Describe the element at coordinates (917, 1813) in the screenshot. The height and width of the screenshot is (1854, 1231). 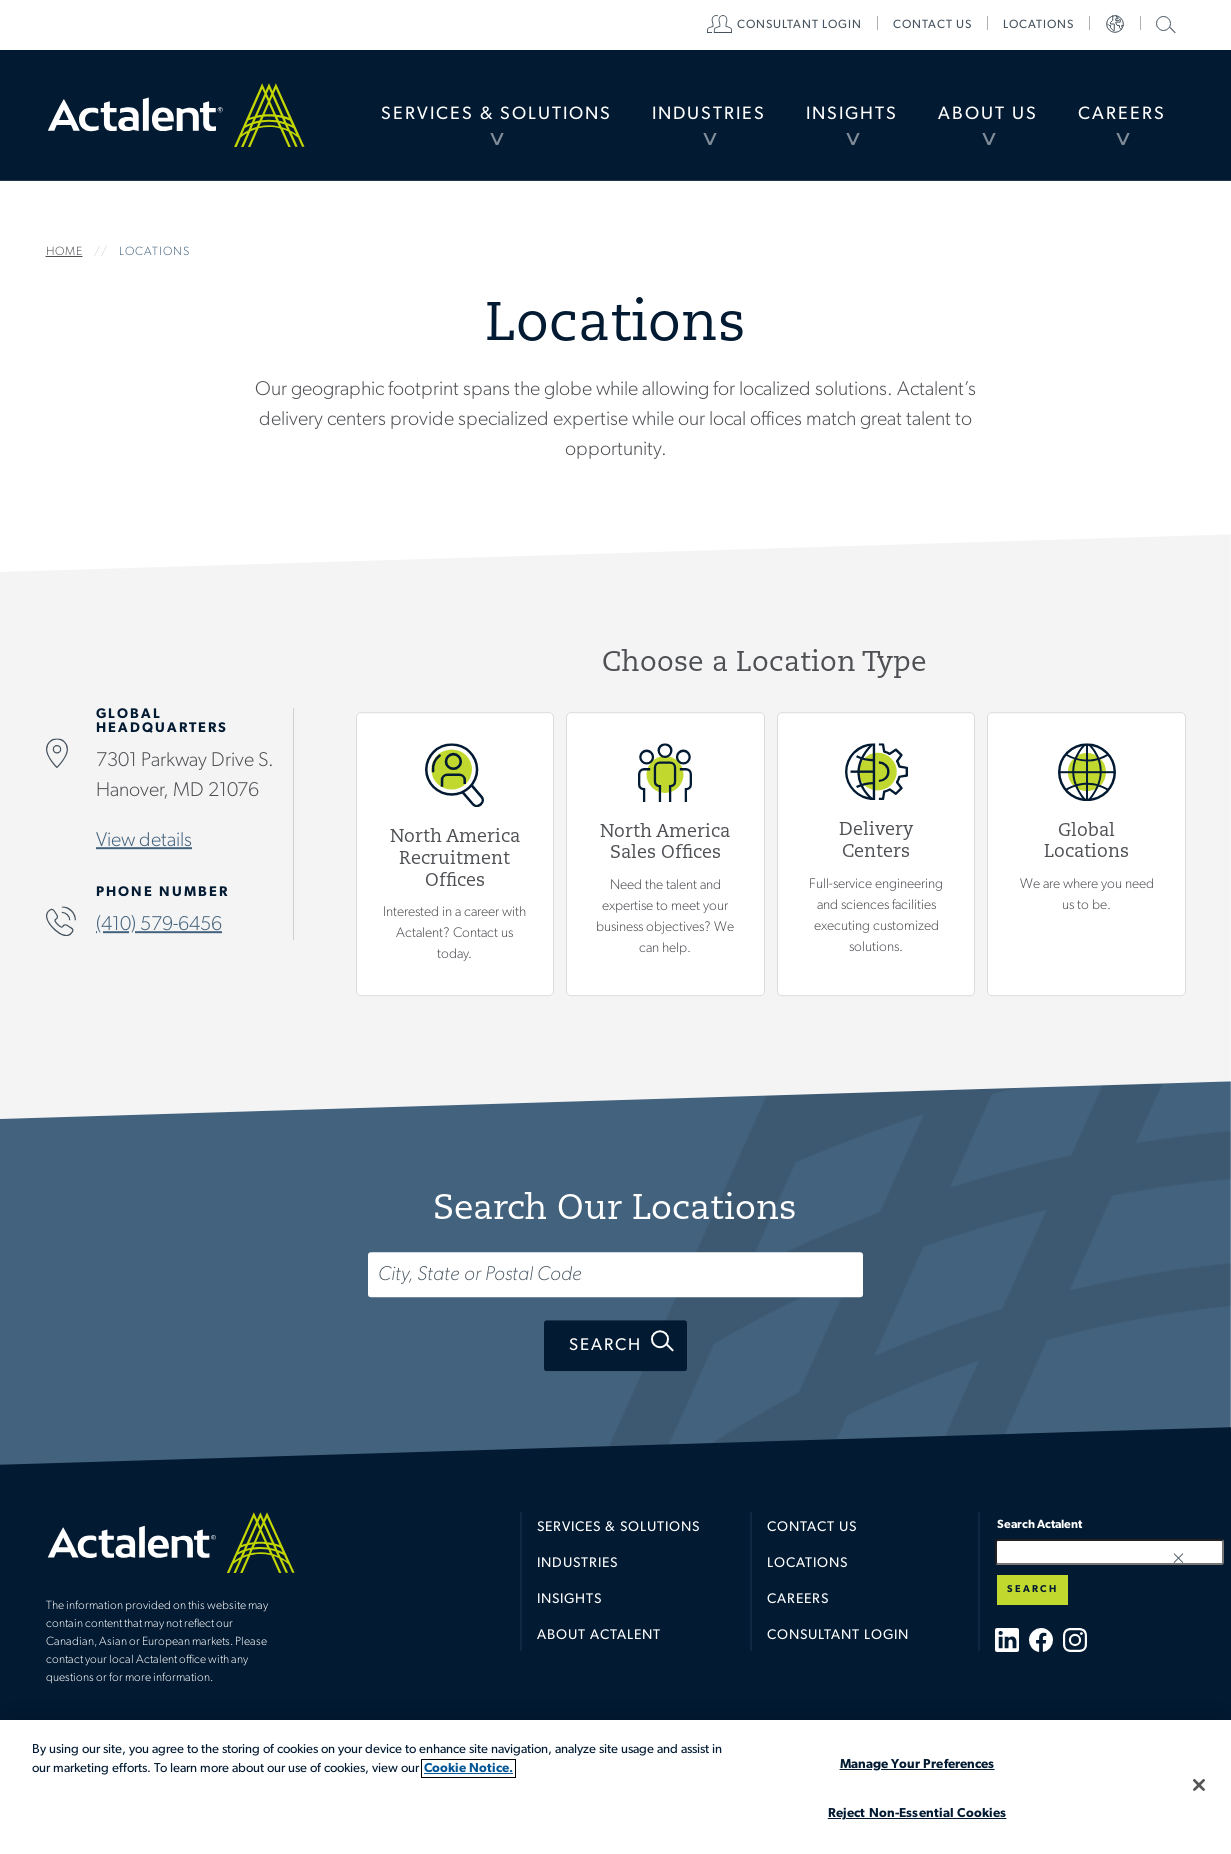
I see `Reject Non-Essential Cookies` at that location.